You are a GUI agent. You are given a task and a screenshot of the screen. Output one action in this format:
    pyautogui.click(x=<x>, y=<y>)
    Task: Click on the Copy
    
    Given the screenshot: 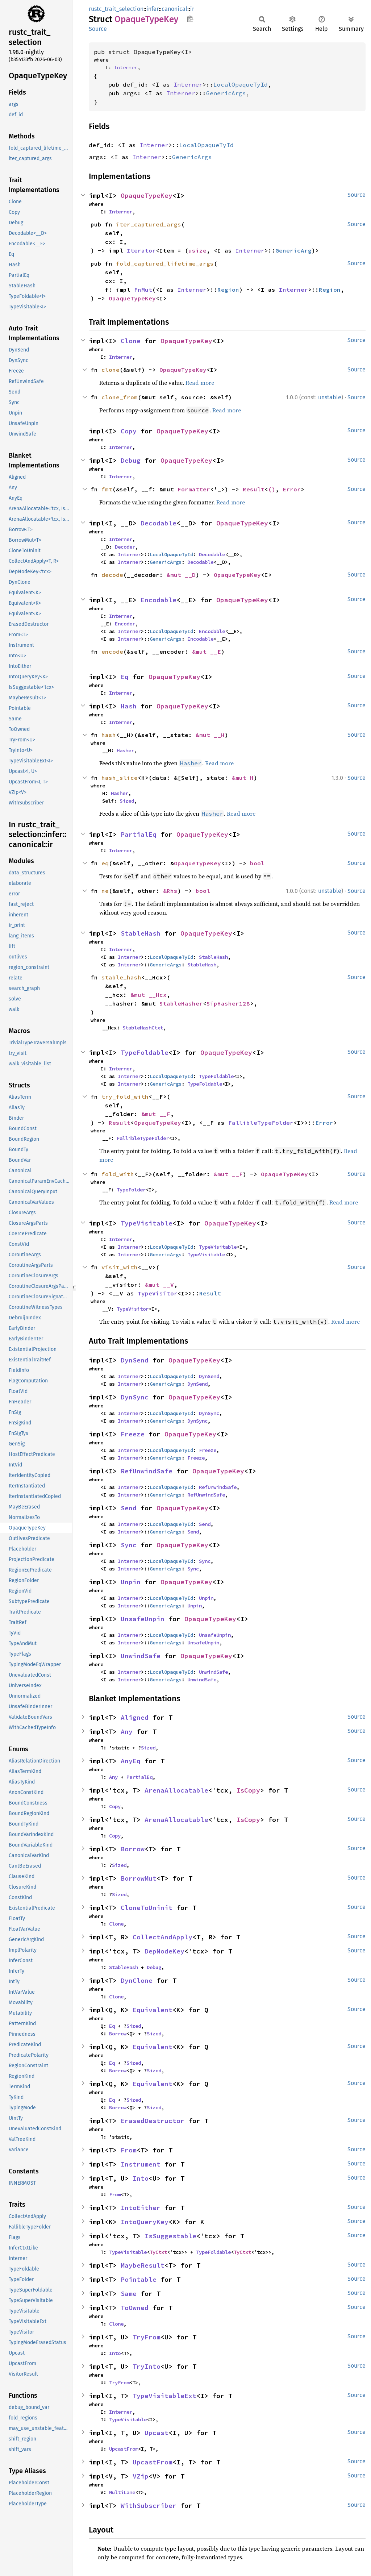 What is the action you would take?
    pyautogui.click(x=129, y=431)
    